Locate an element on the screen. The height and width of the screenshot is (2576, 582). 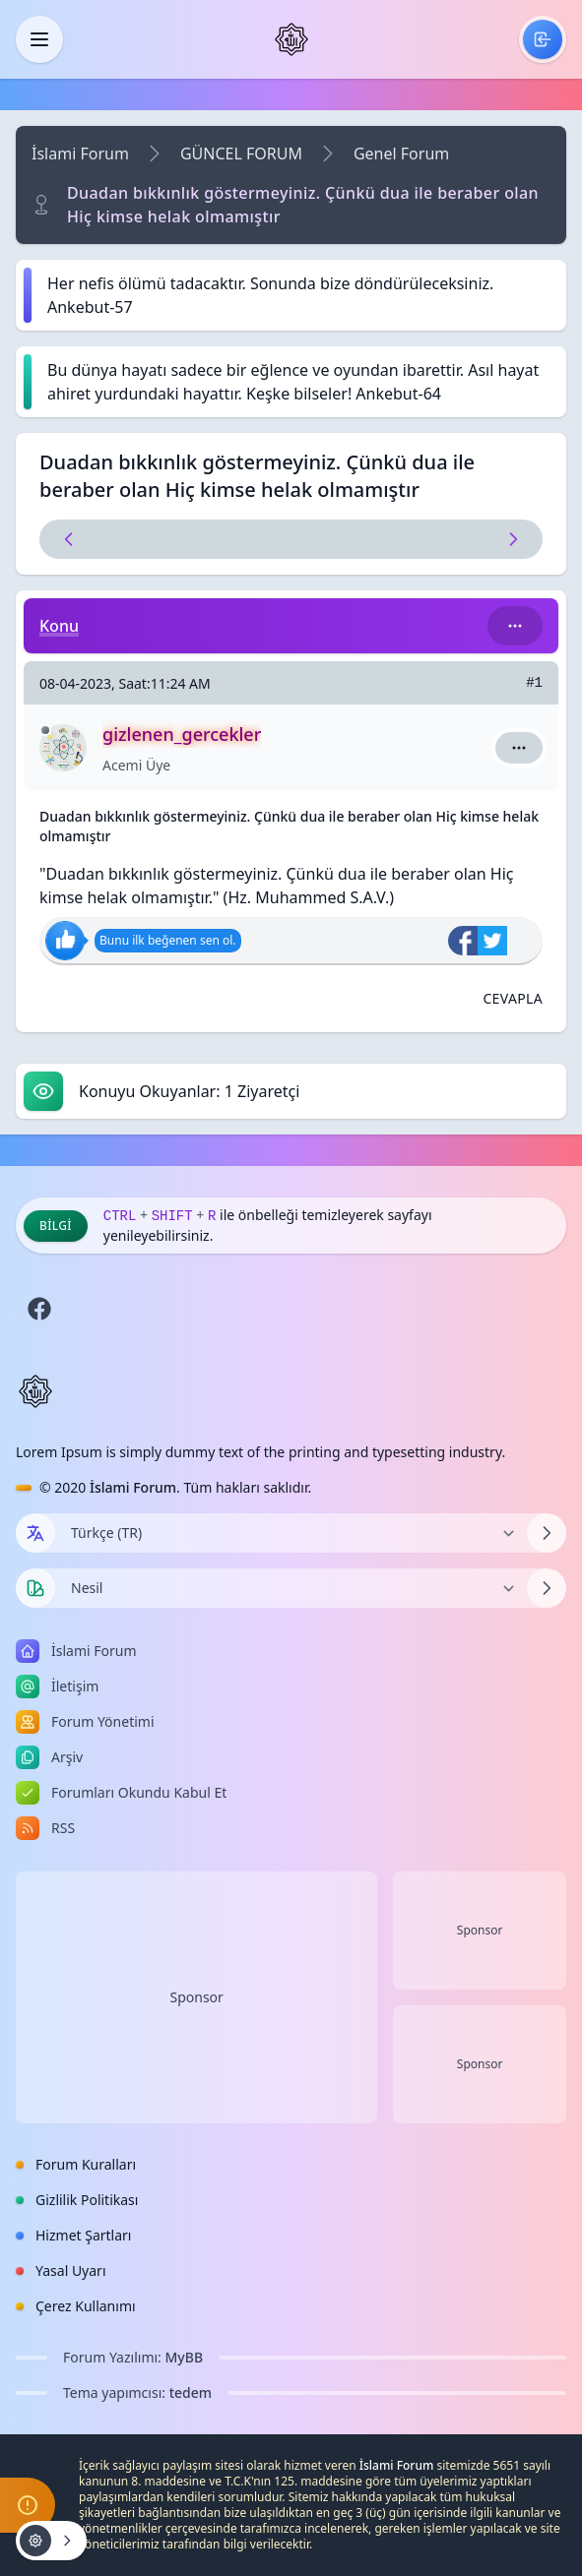
[Facebook] is located at coordinates (39, 1308).